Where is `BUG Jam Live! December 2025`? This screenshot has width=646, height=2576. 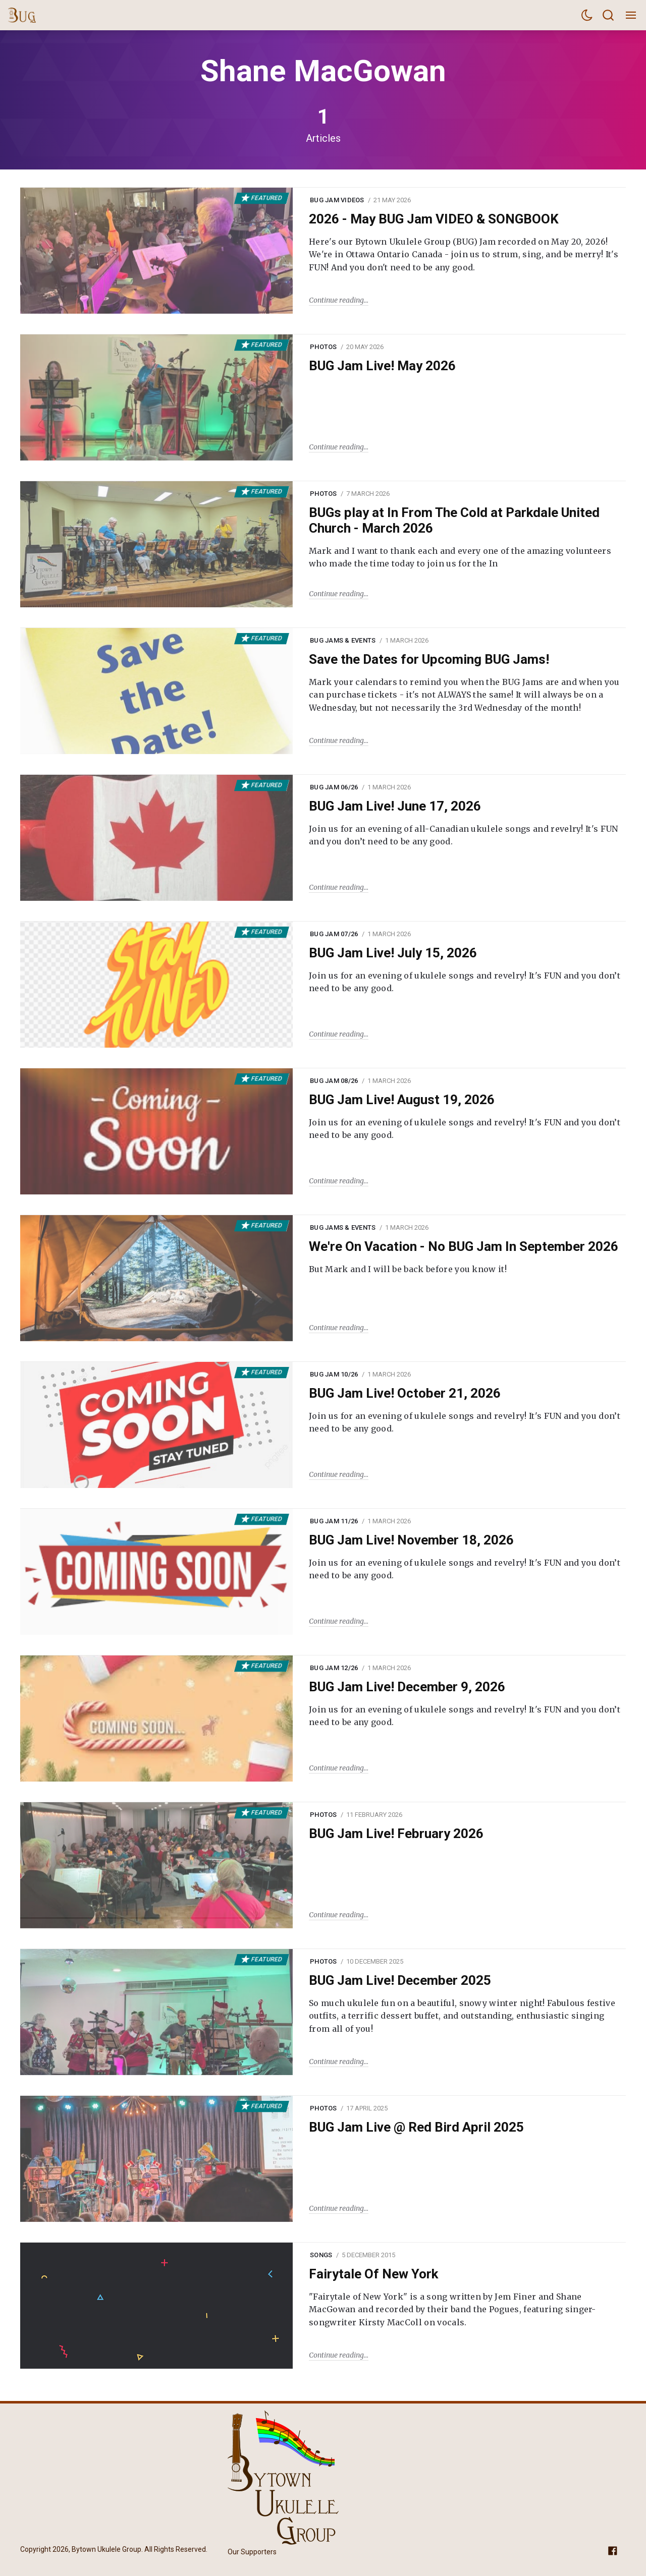 BUG Jam Live! December 2025 is located at coordinates (400, 1980).